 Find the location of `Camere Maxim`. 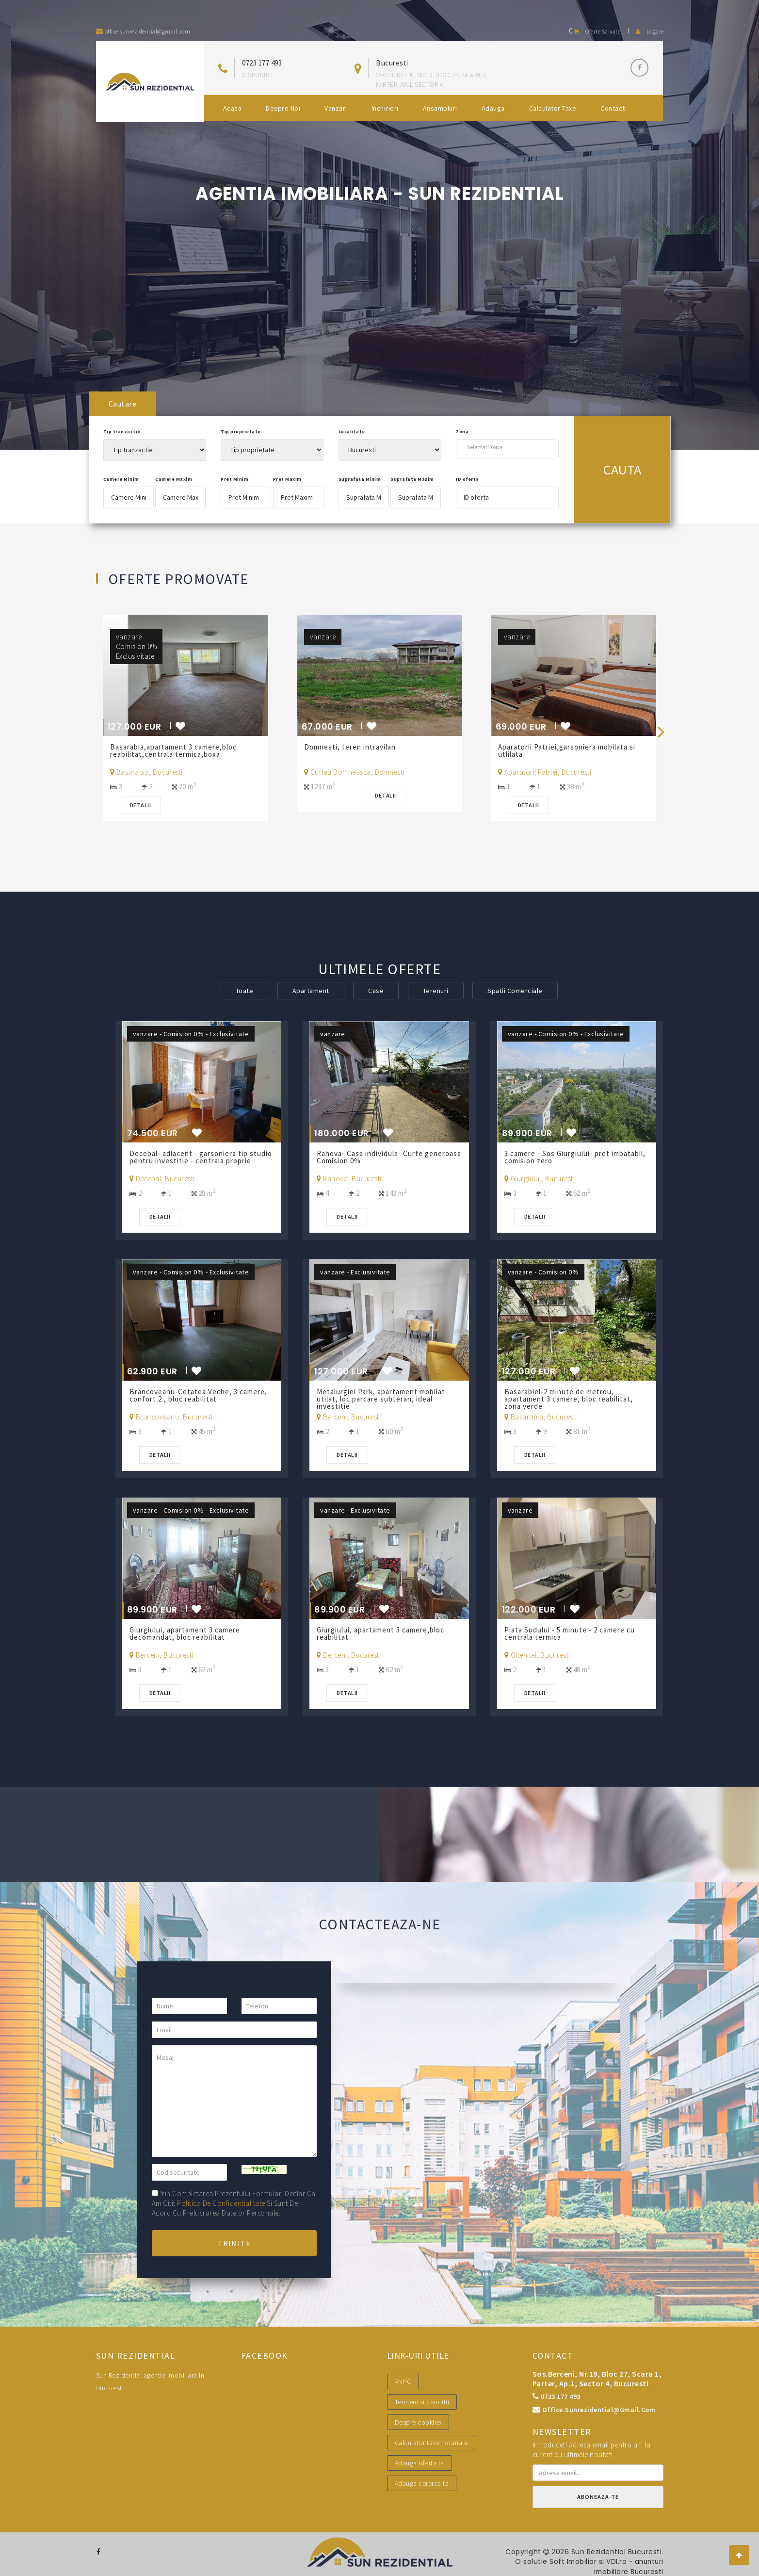

Camere Maxim is located at coordinates (173, 479).